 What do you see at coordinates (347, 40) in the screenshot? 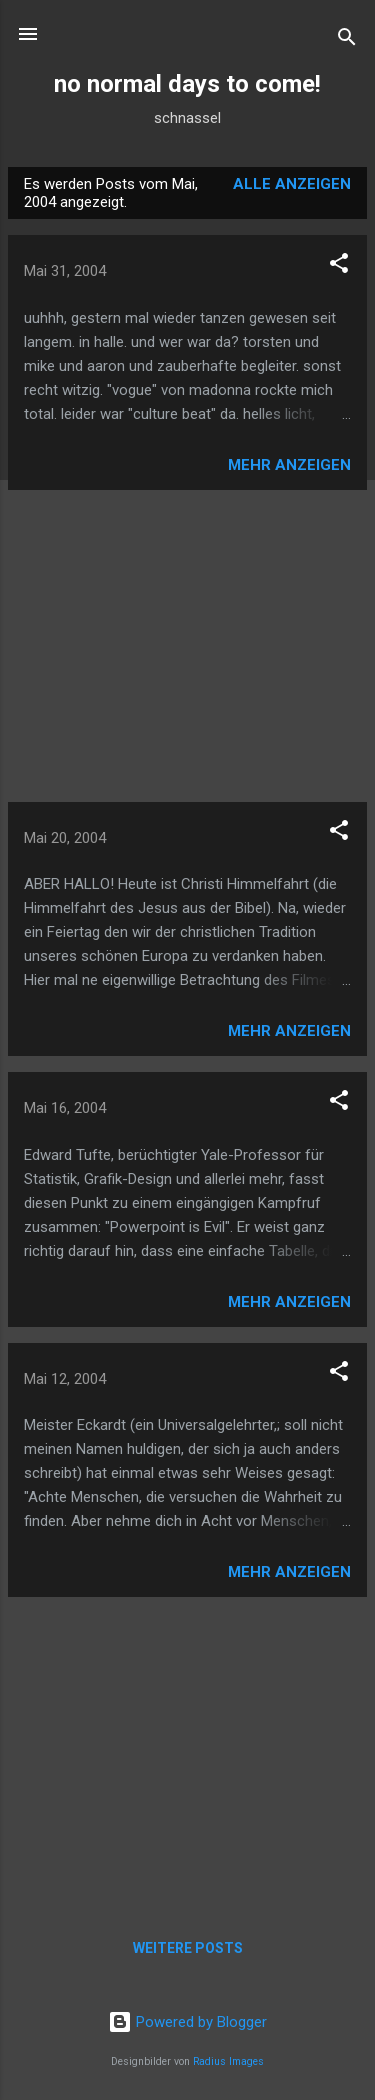
I see `[Suchen]` at bounding box center [347, 40].